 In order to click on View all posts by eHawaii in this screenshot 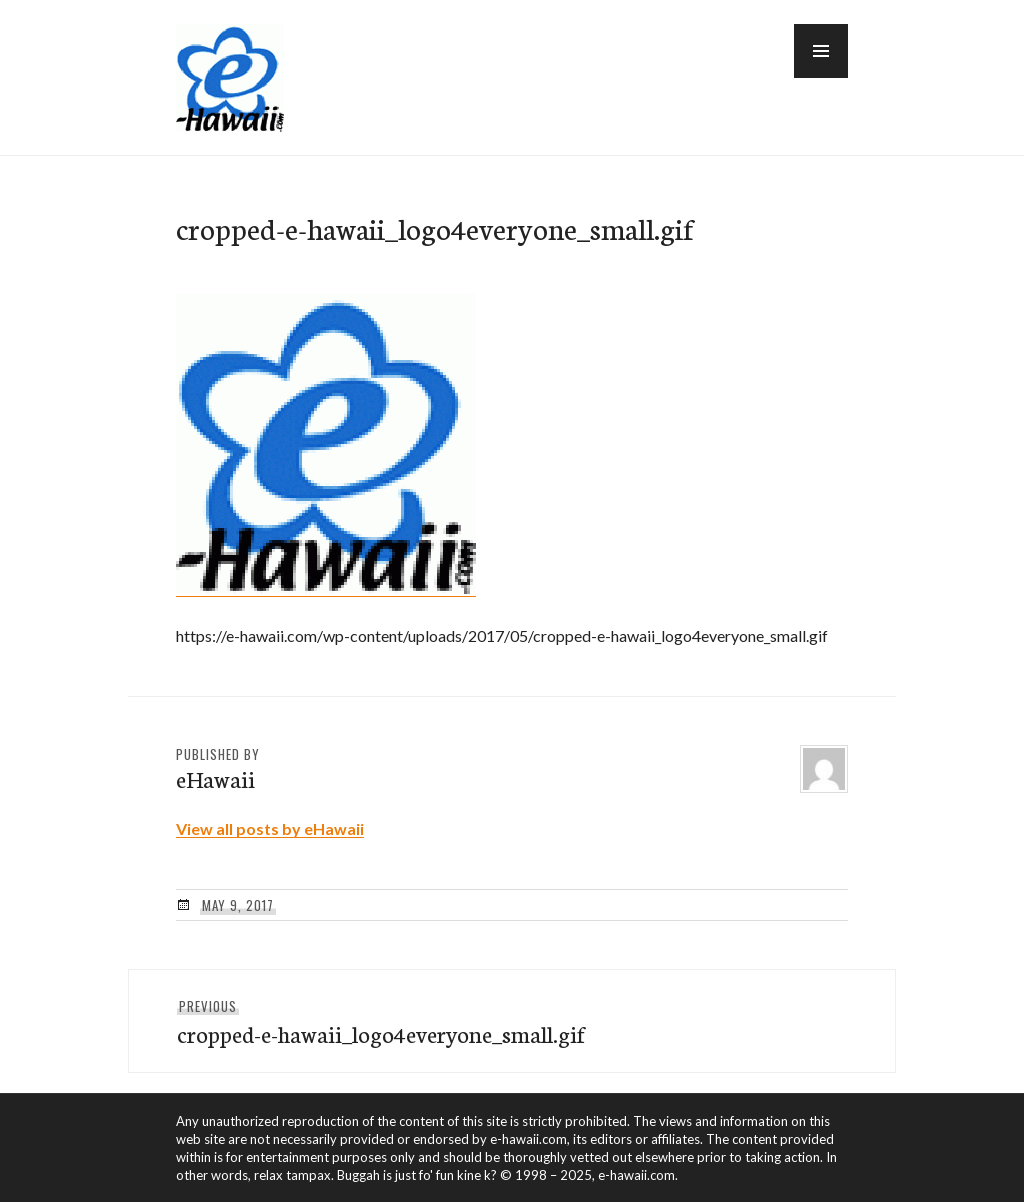, I will do `click(270, 828)`.